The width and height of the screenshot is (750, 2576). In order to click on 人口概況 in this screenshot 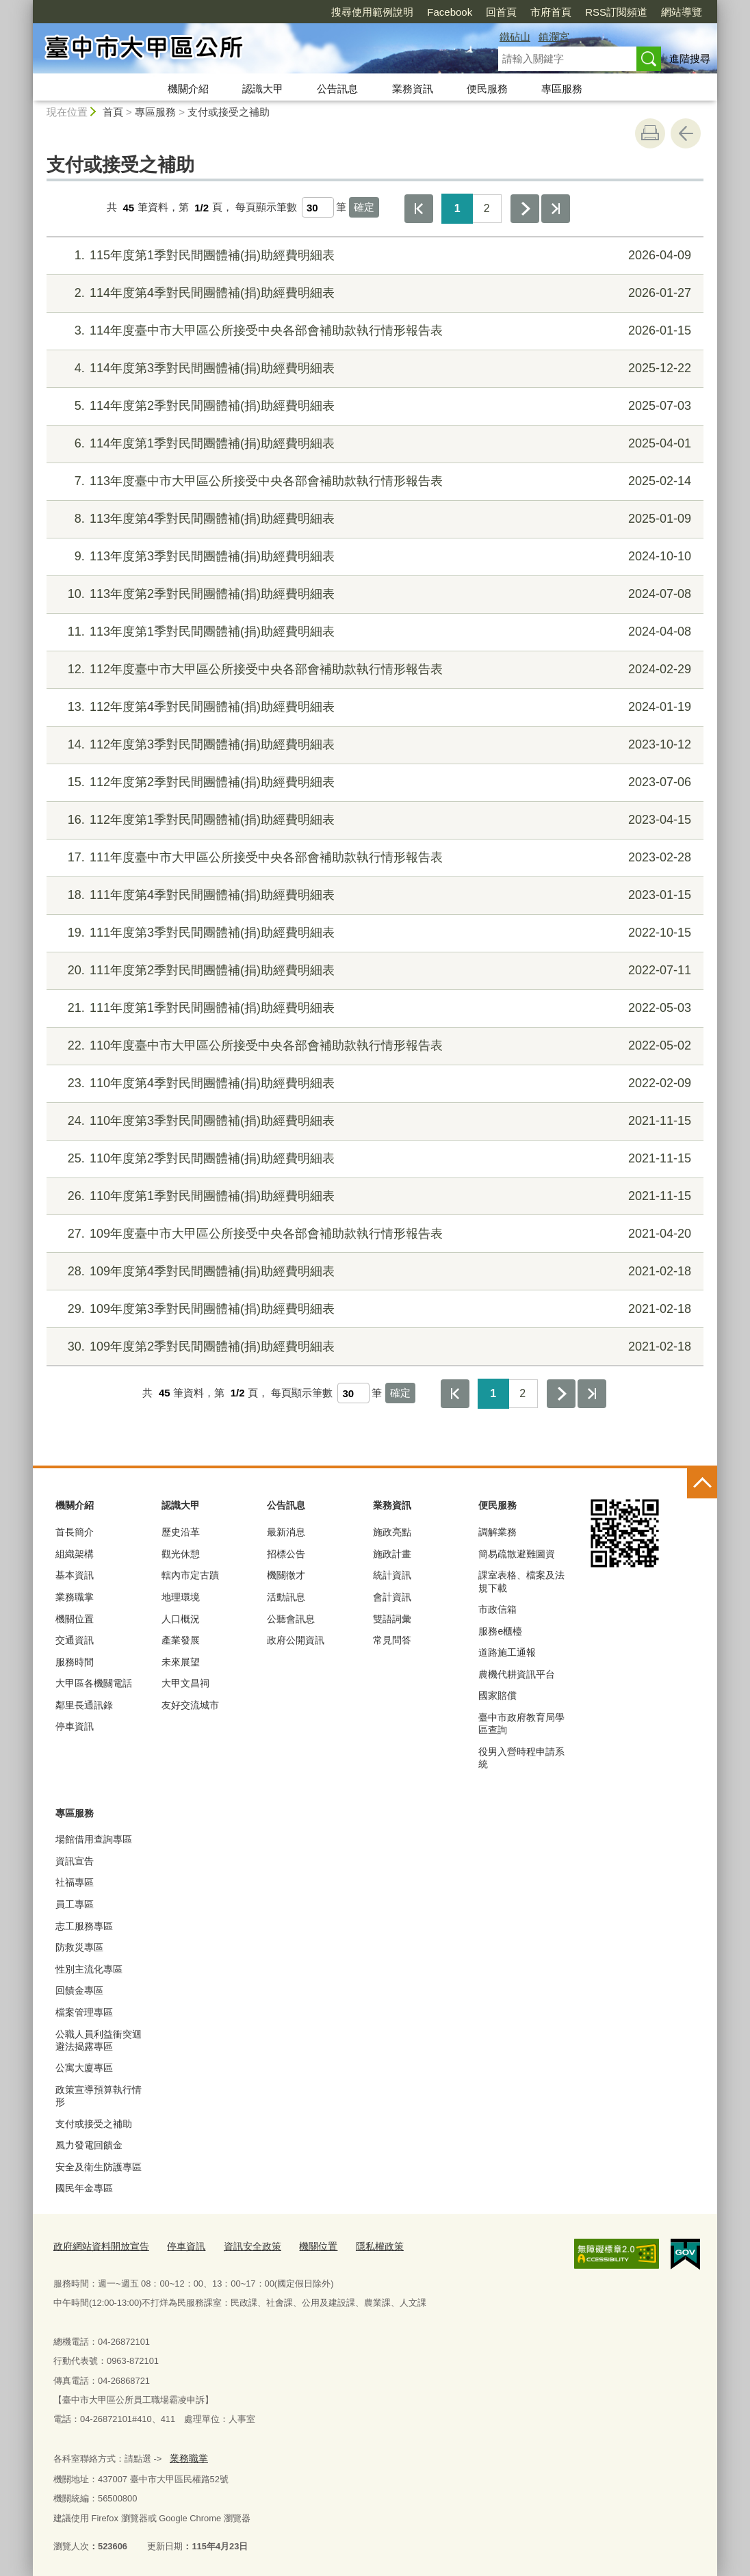, I will do `click(180, 1618)`.